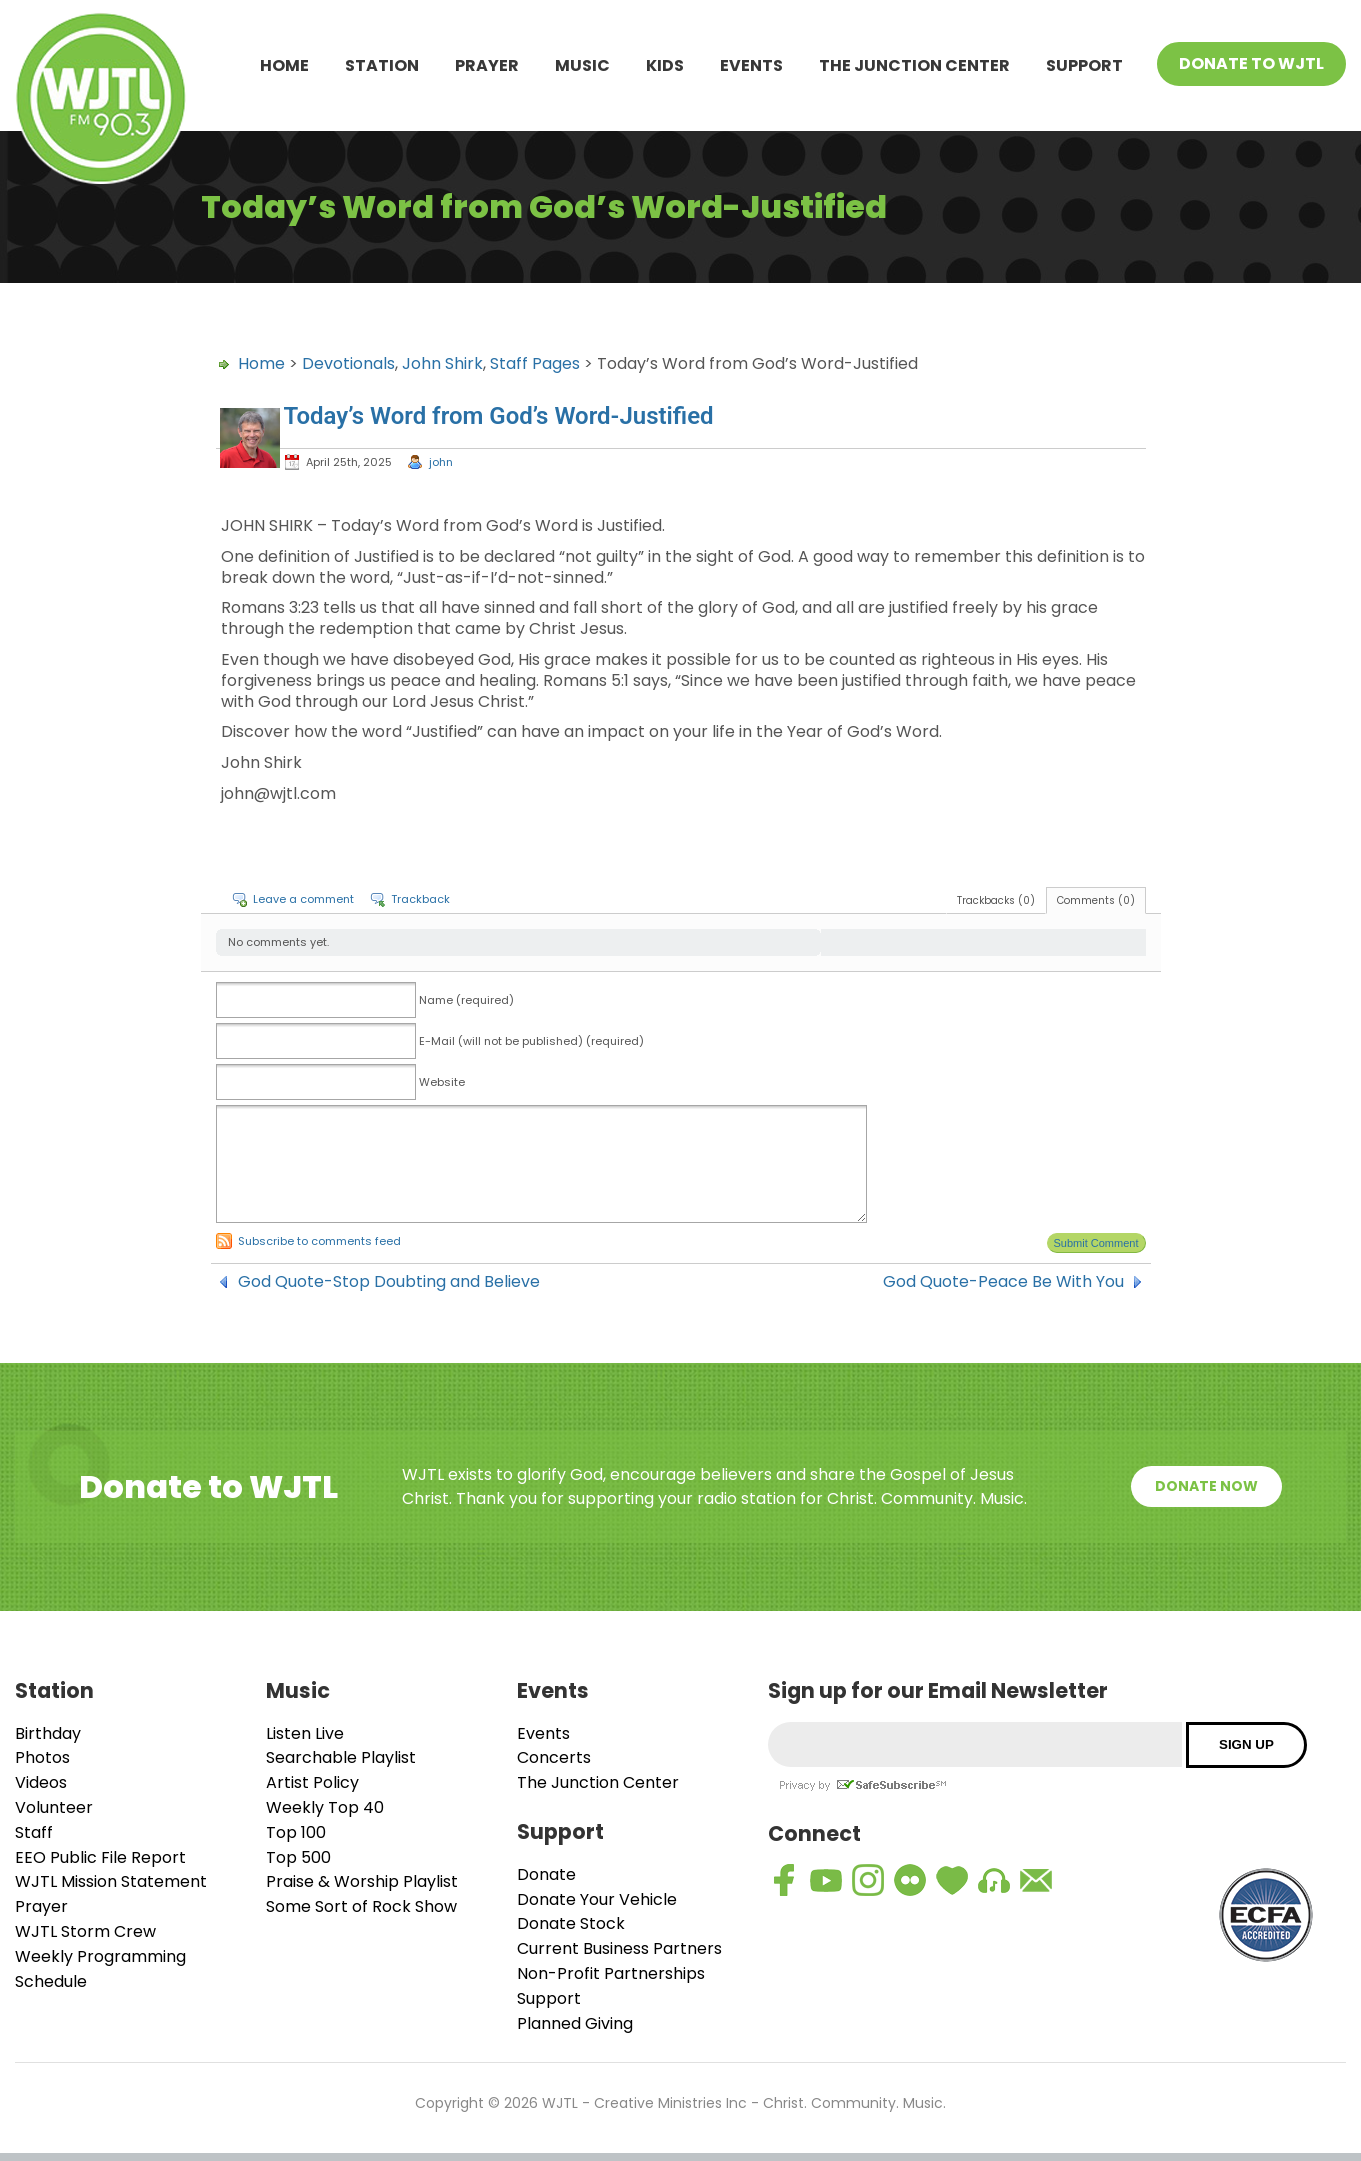 The image size is (1361, 2161). Describe the element at coordinates (348, 363) in the screenshot. I see `Devotionals` at that location.